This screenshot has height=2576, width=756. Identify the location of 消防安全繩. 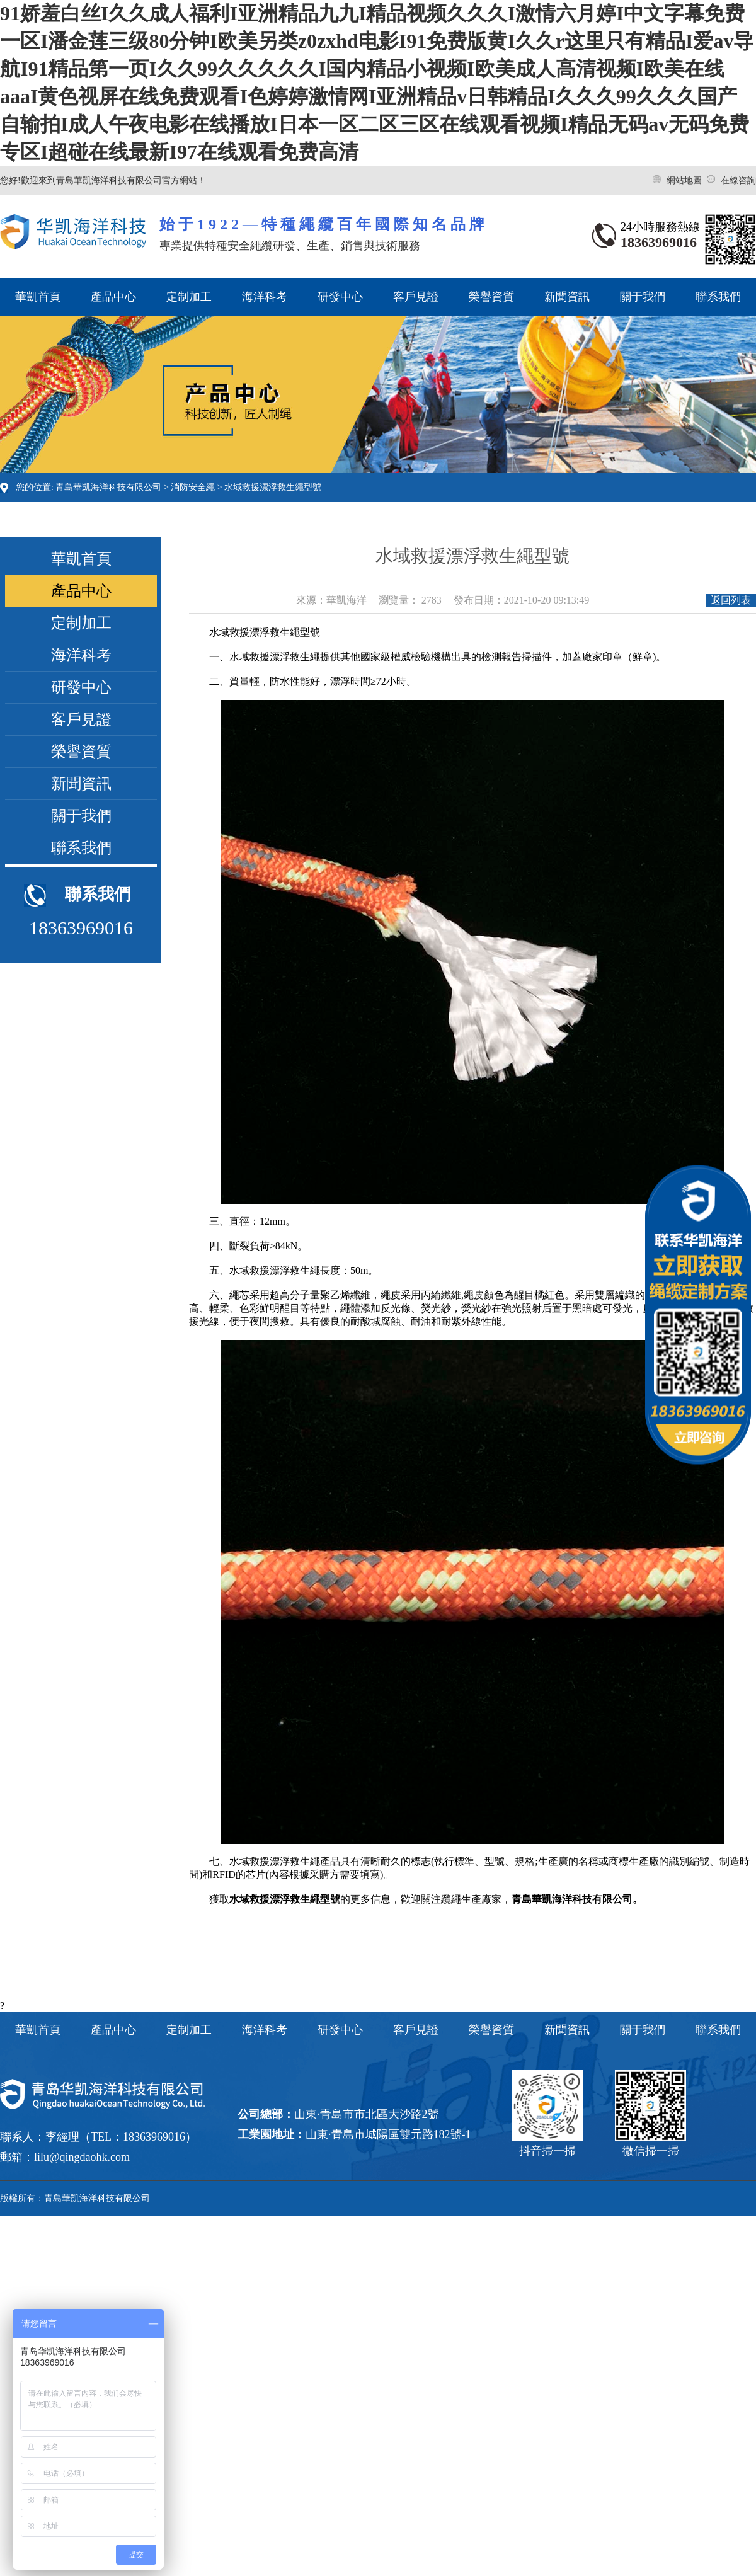
(193, 487).